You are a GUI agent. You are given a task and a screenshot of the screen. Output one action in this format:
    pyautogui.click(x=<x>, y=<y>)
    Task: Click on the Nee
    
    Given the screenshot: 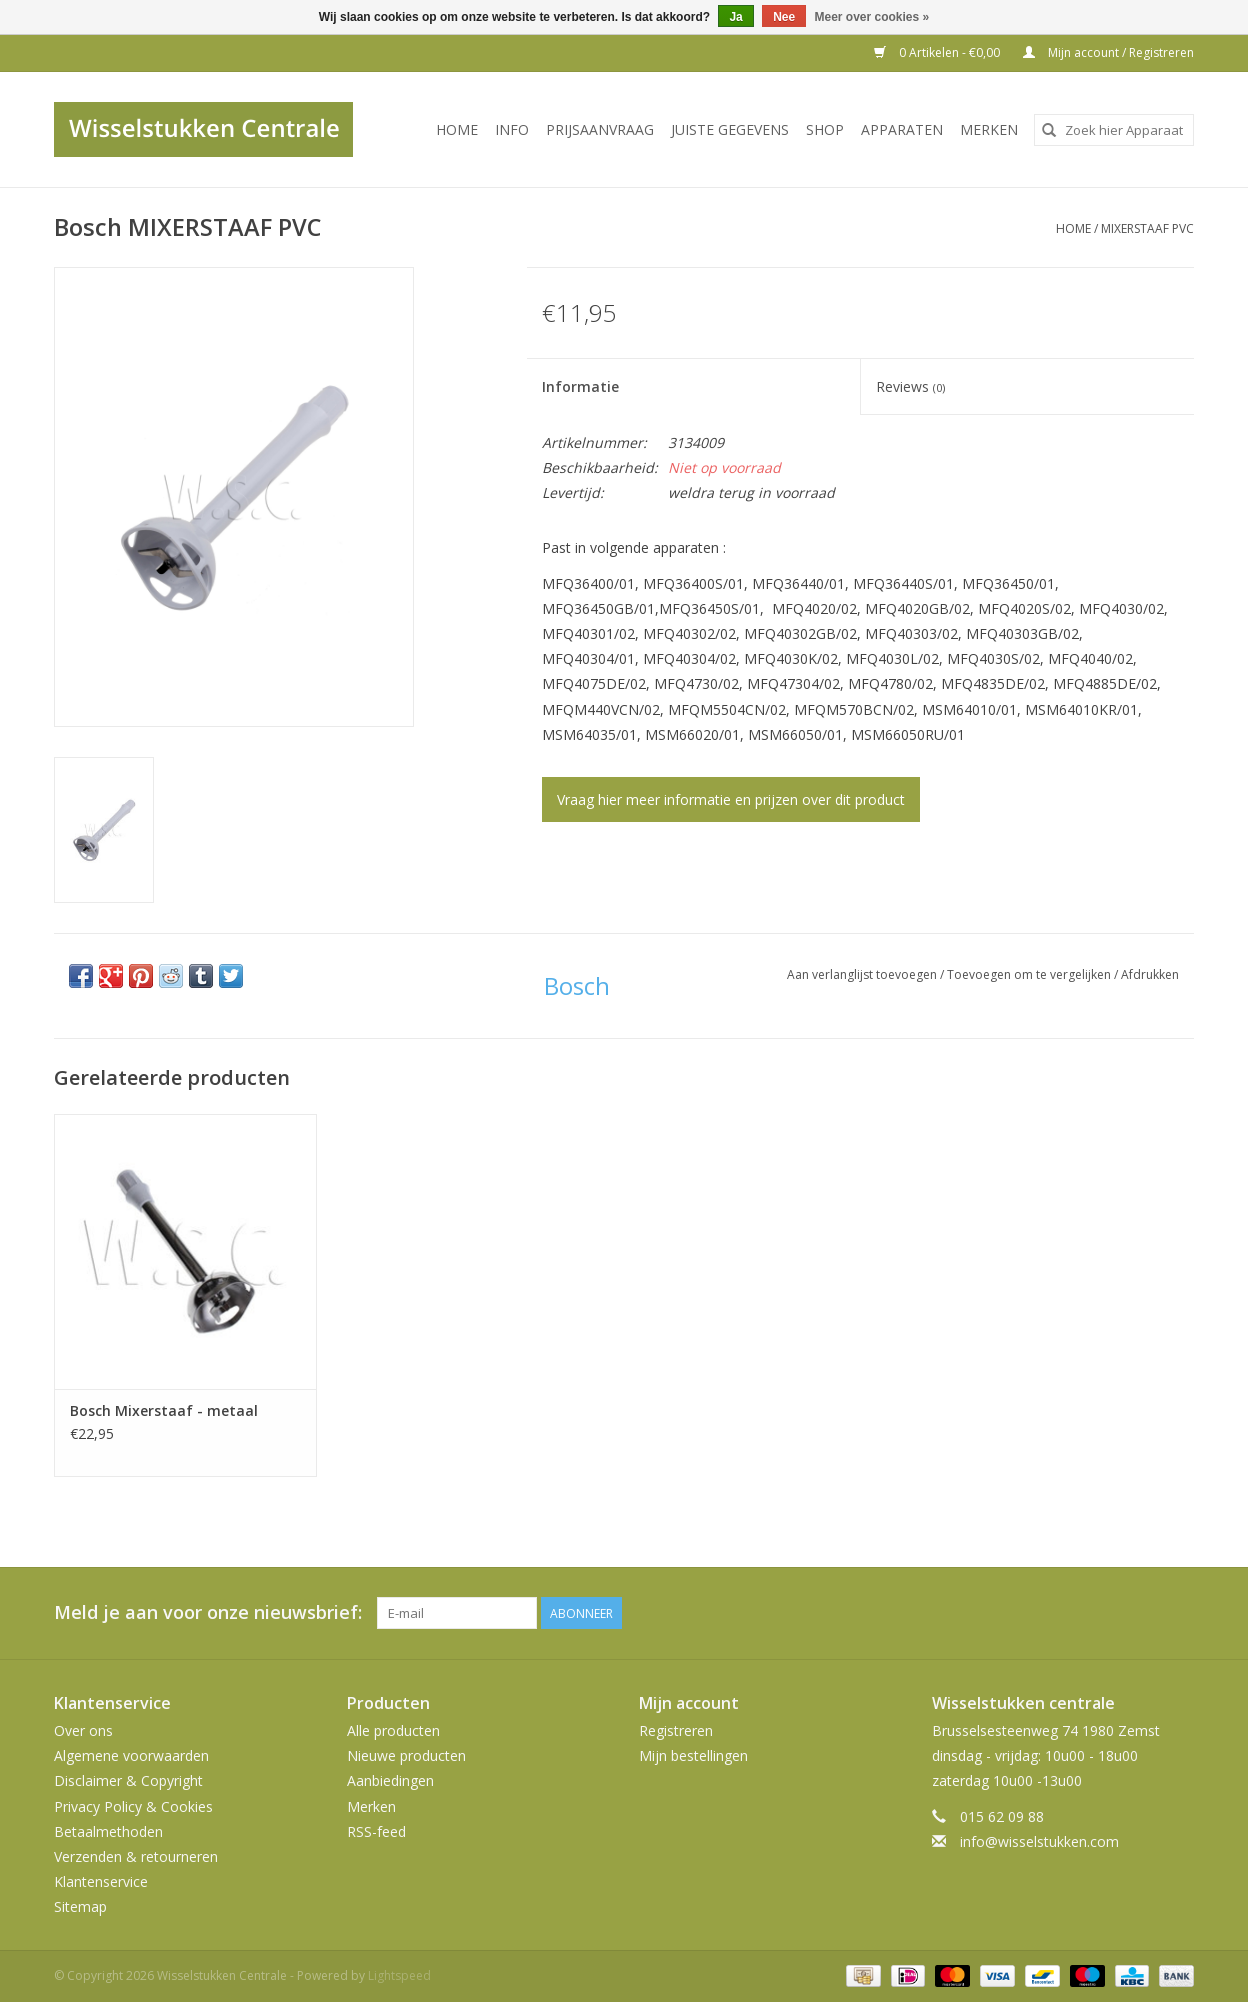 What is the action you would take?
    pyautogui.click(x=784, y=17)
    